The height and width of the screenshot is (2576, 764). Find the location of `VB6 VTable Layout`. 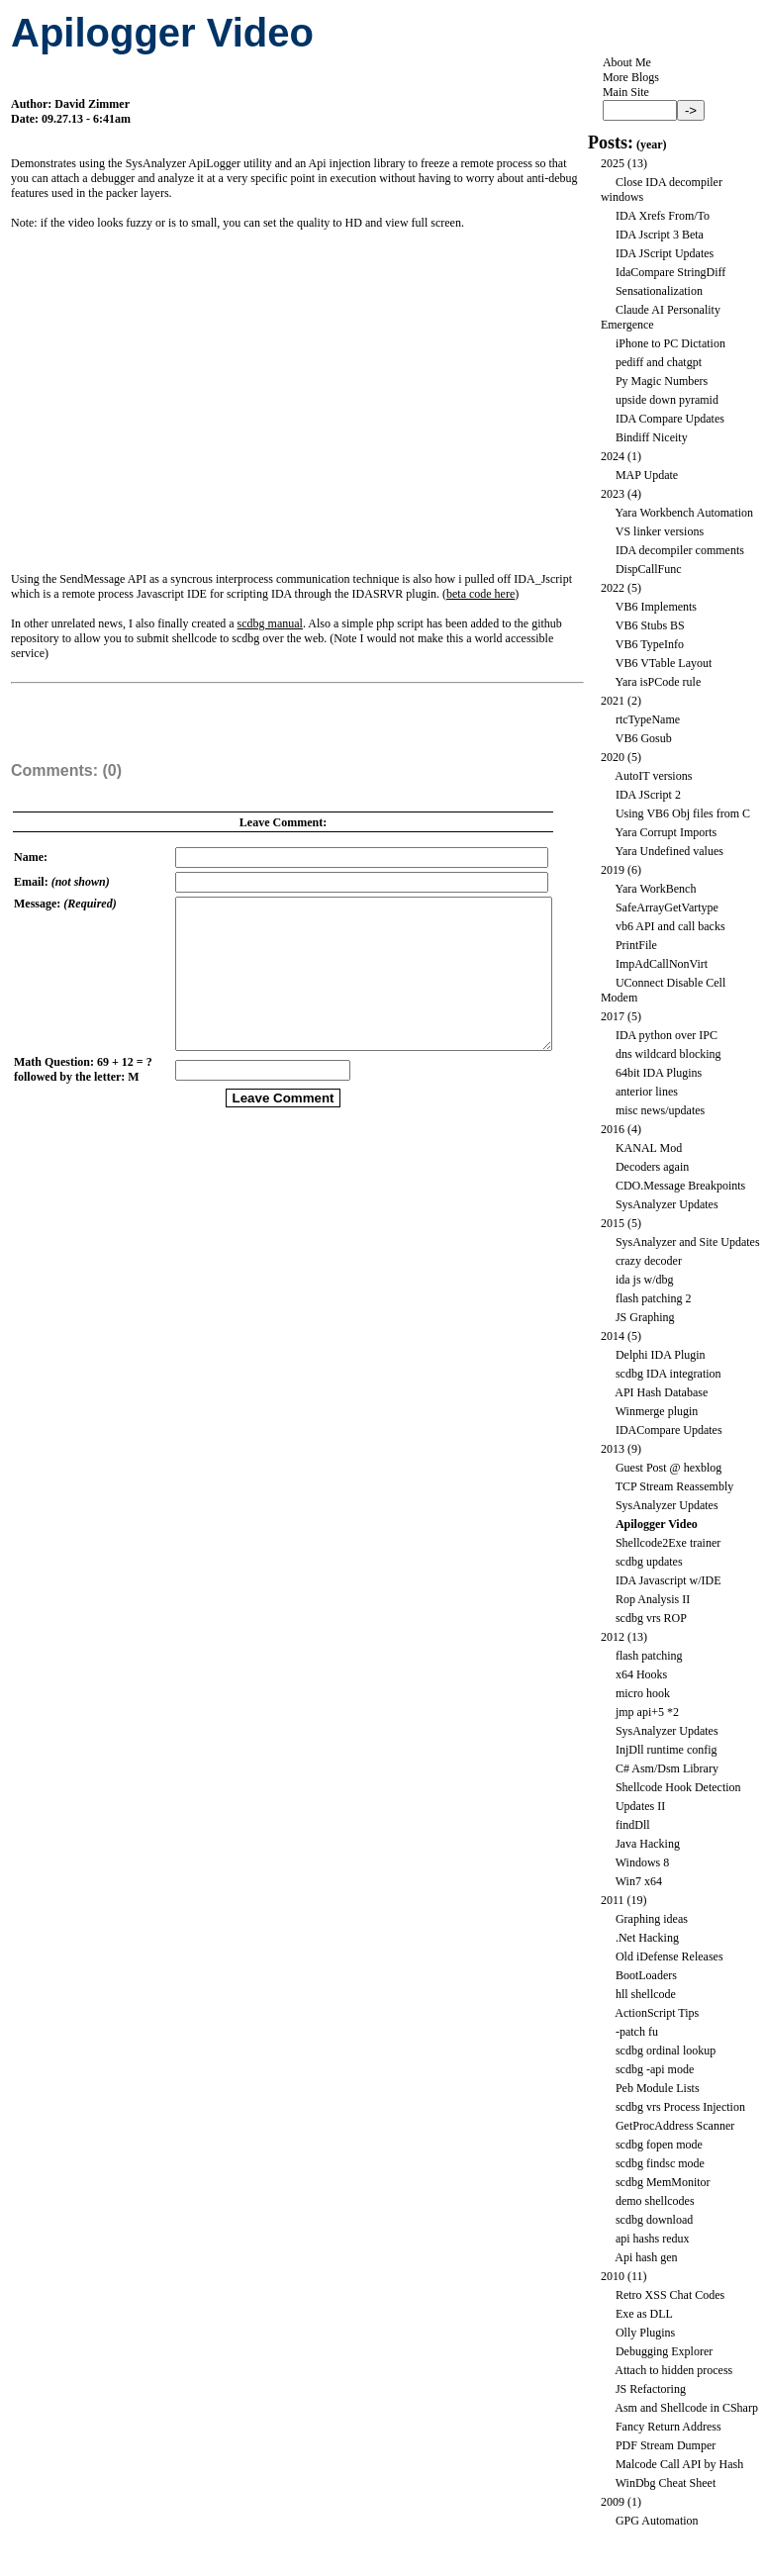

VB6 VTable Layout is located at coordinates (664, 663).